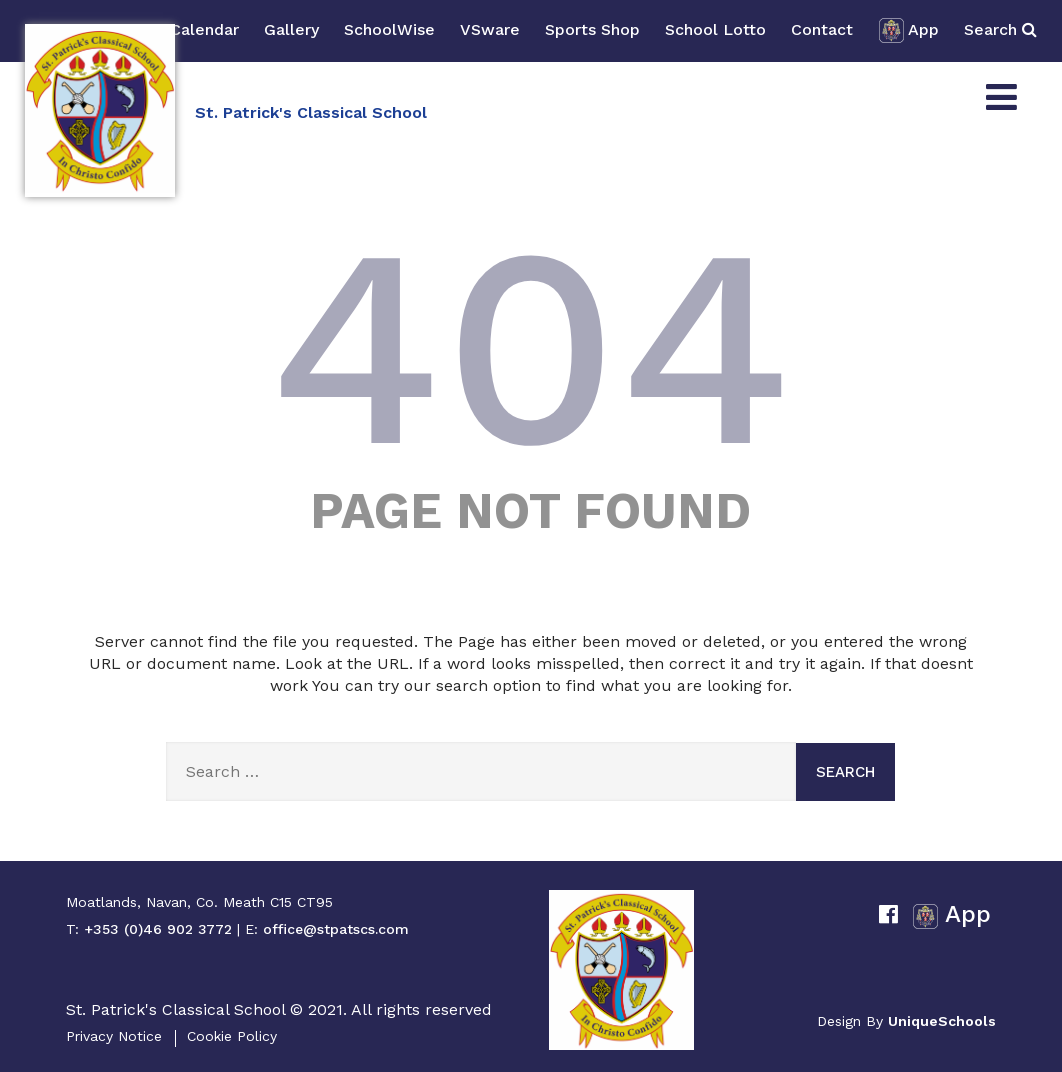  What do you see at coordinates (822, 29) in the screenshot?
I see `Contact` at bounding box center [822, 29].